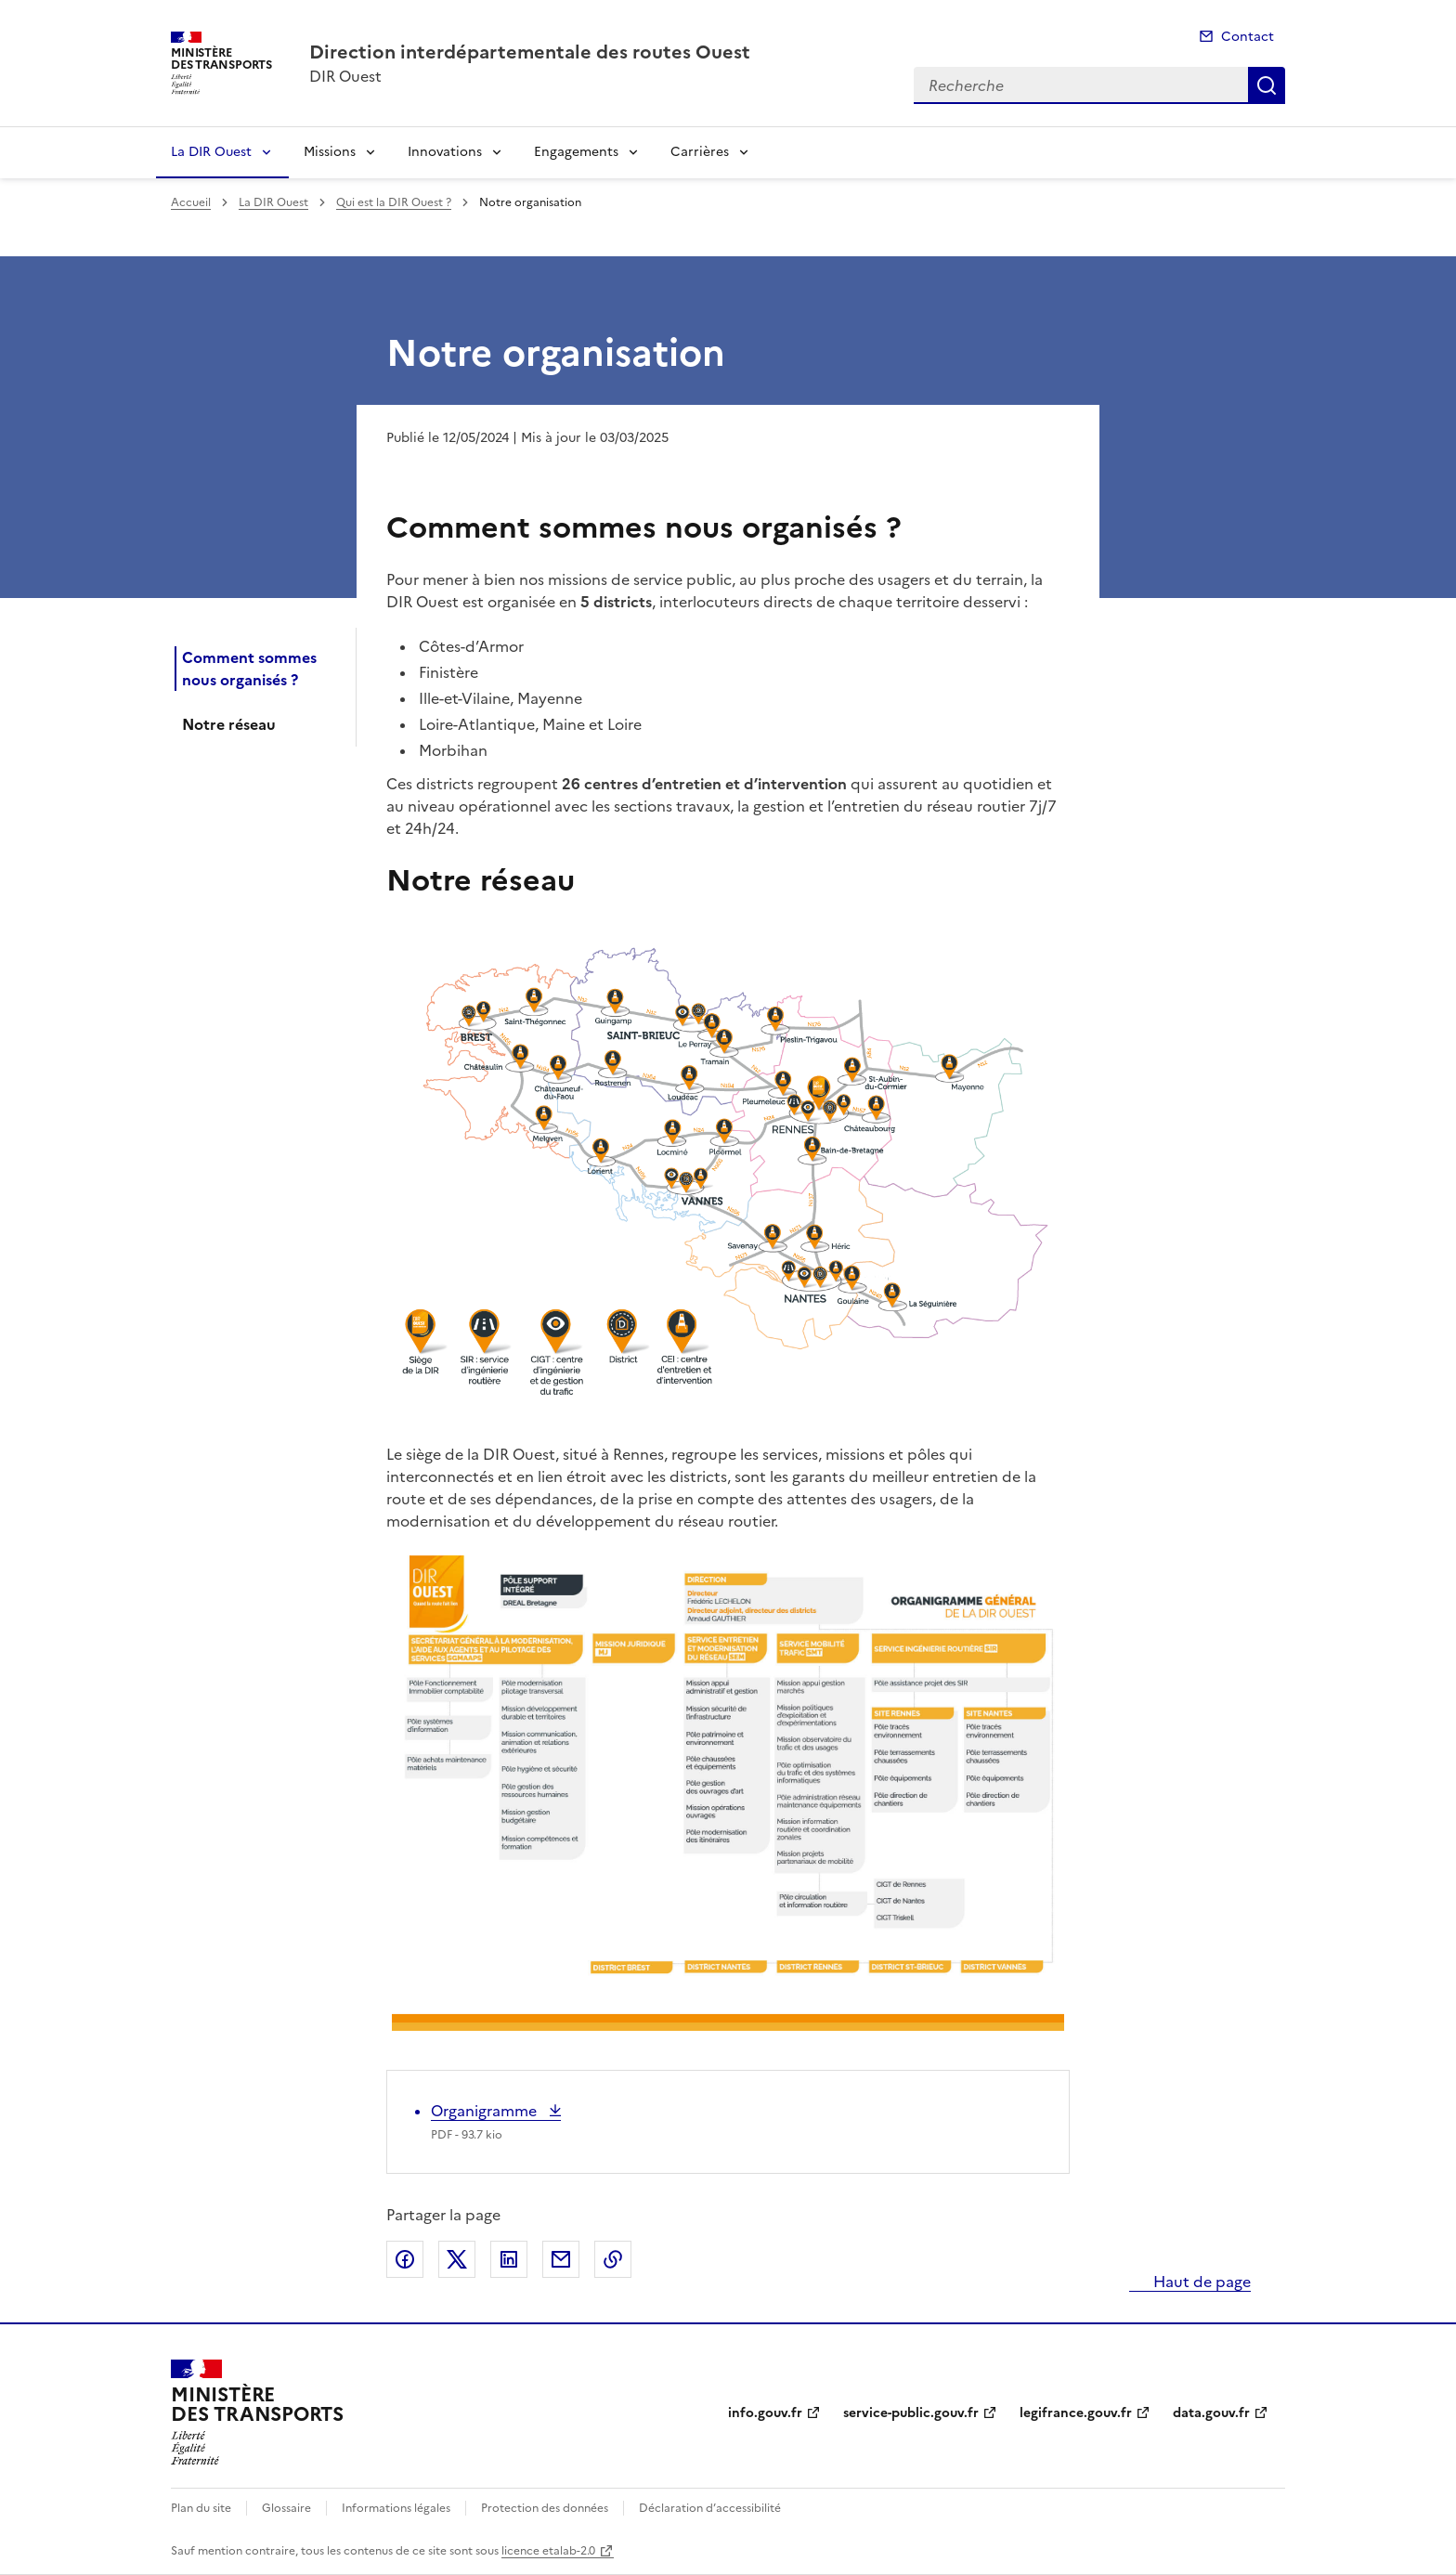 This screenshot has width=1456, height=2575. I want to click on La DIR Ouest, so click(211, 152).